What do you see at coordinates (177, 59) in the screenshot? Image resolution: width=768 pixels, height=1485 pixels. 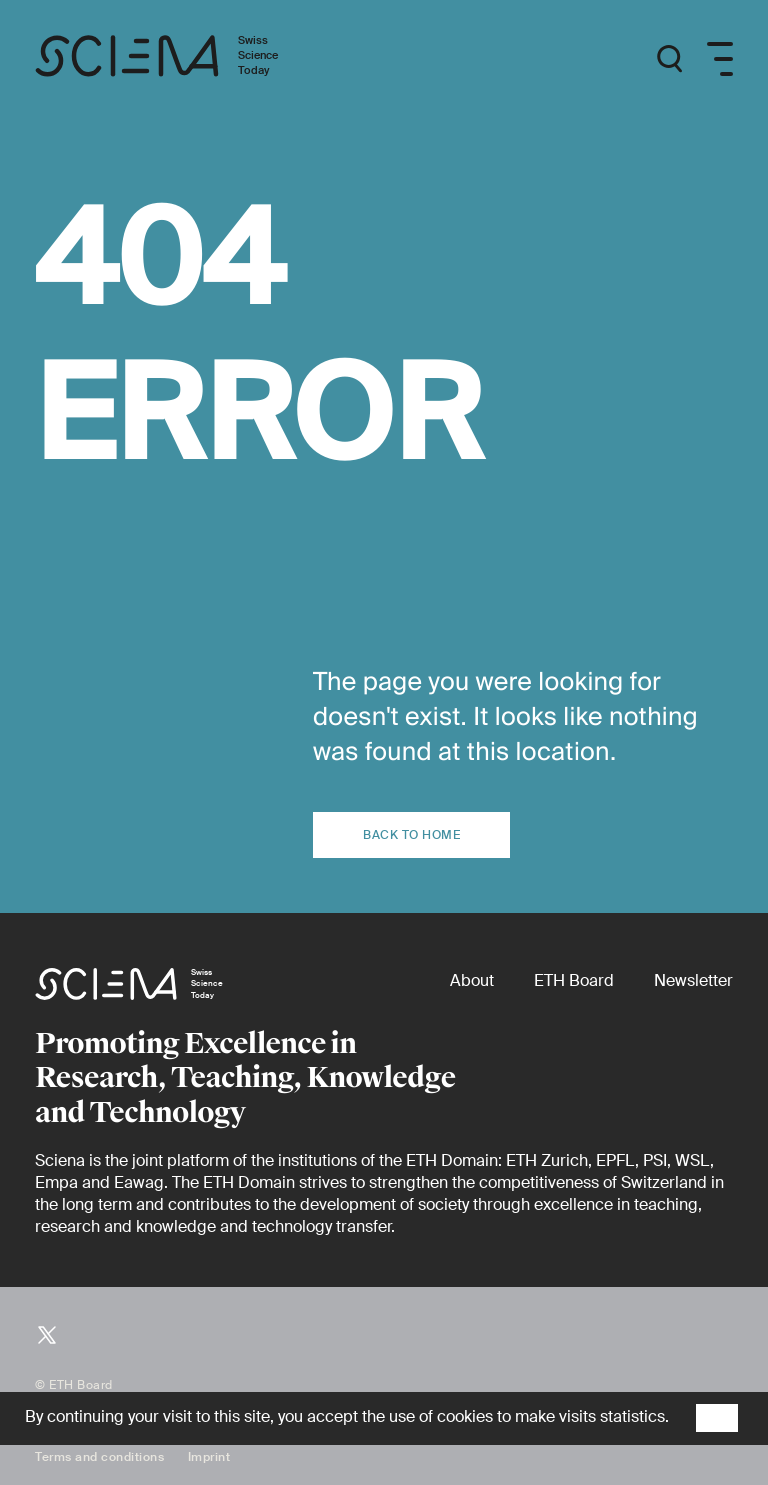 I see `[Home page]` at bounding box center [177, 59].